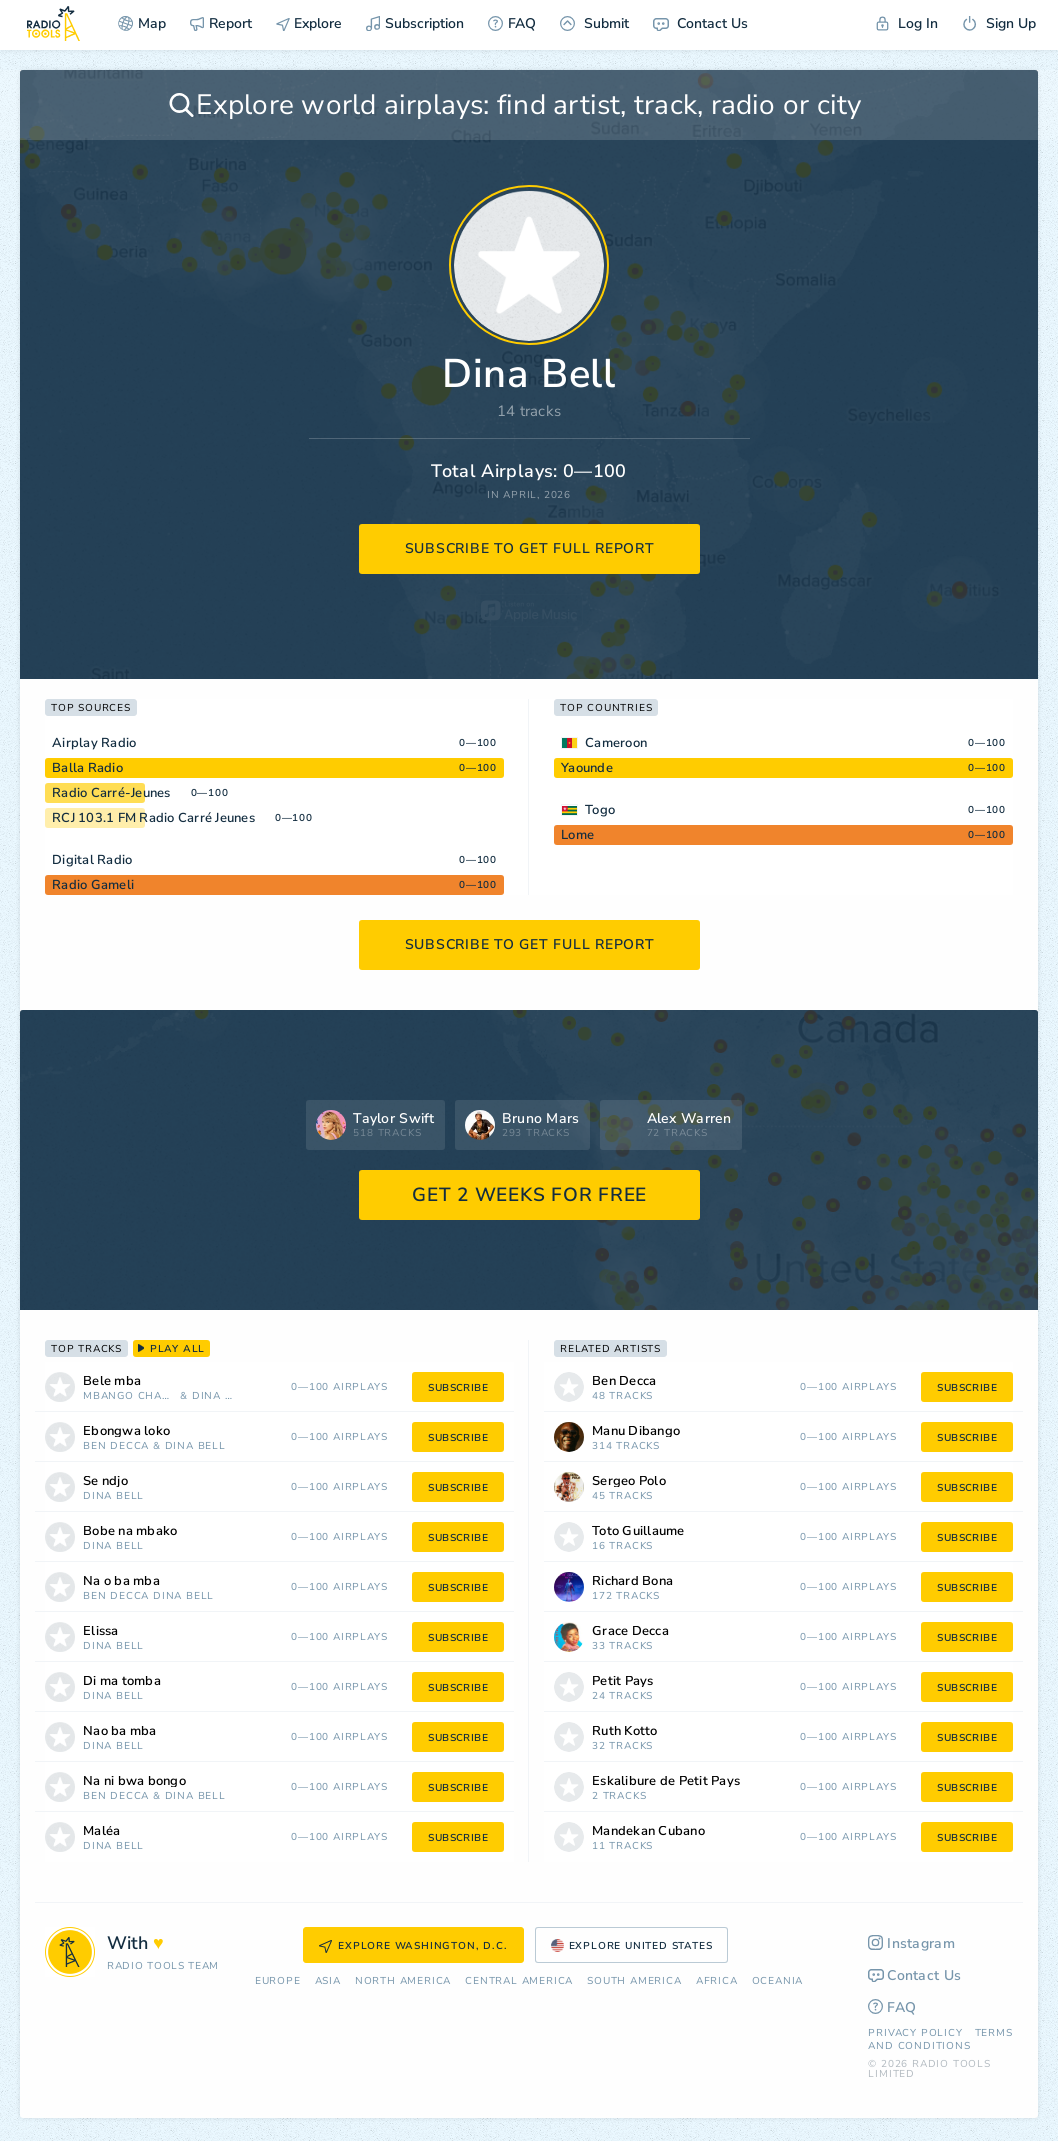 The image size is (1058, 2141). What do you see at coordinates (594, 23) in the screenshot?
I see `Submit` at bounding box center [594, 23].